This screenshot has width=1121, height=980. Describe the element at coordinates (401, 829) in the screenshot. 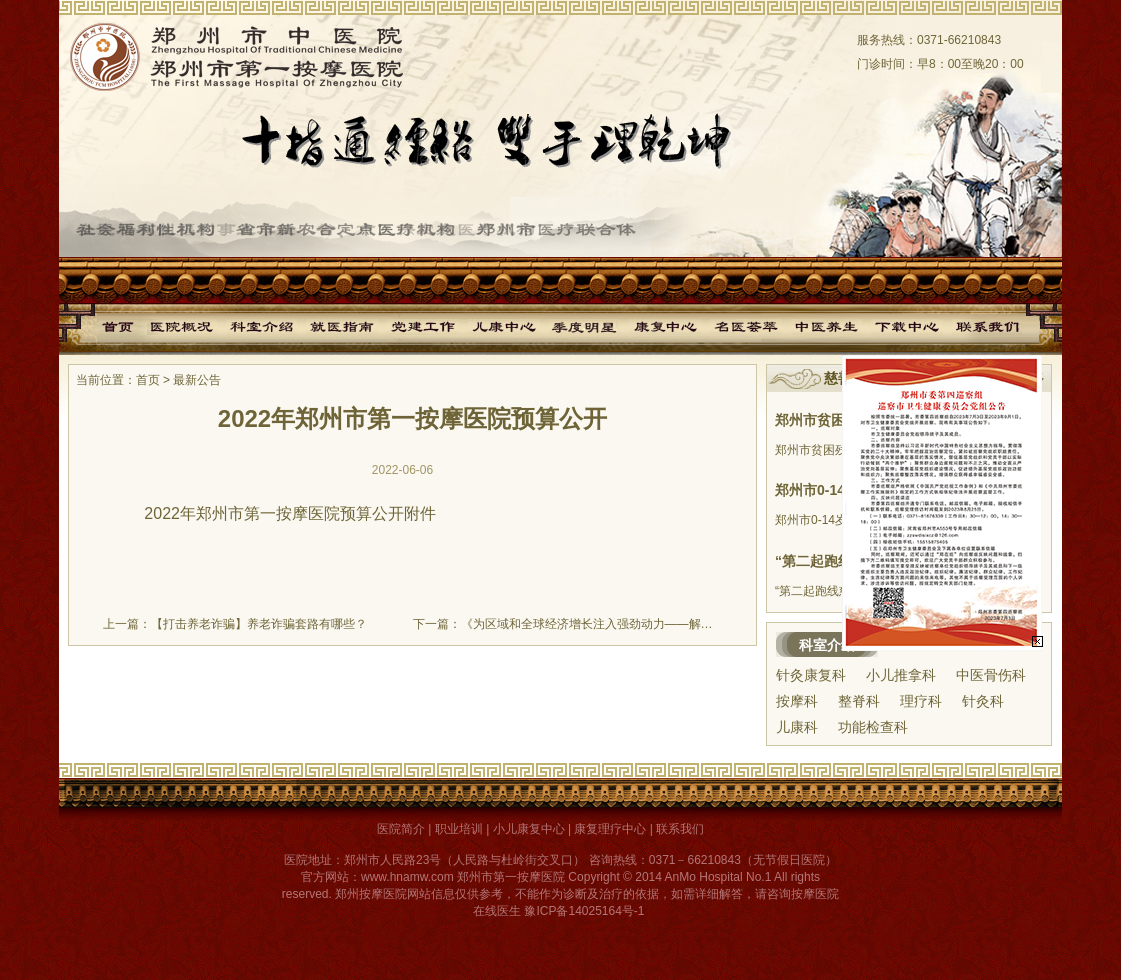

I see `医院简介` at that location.